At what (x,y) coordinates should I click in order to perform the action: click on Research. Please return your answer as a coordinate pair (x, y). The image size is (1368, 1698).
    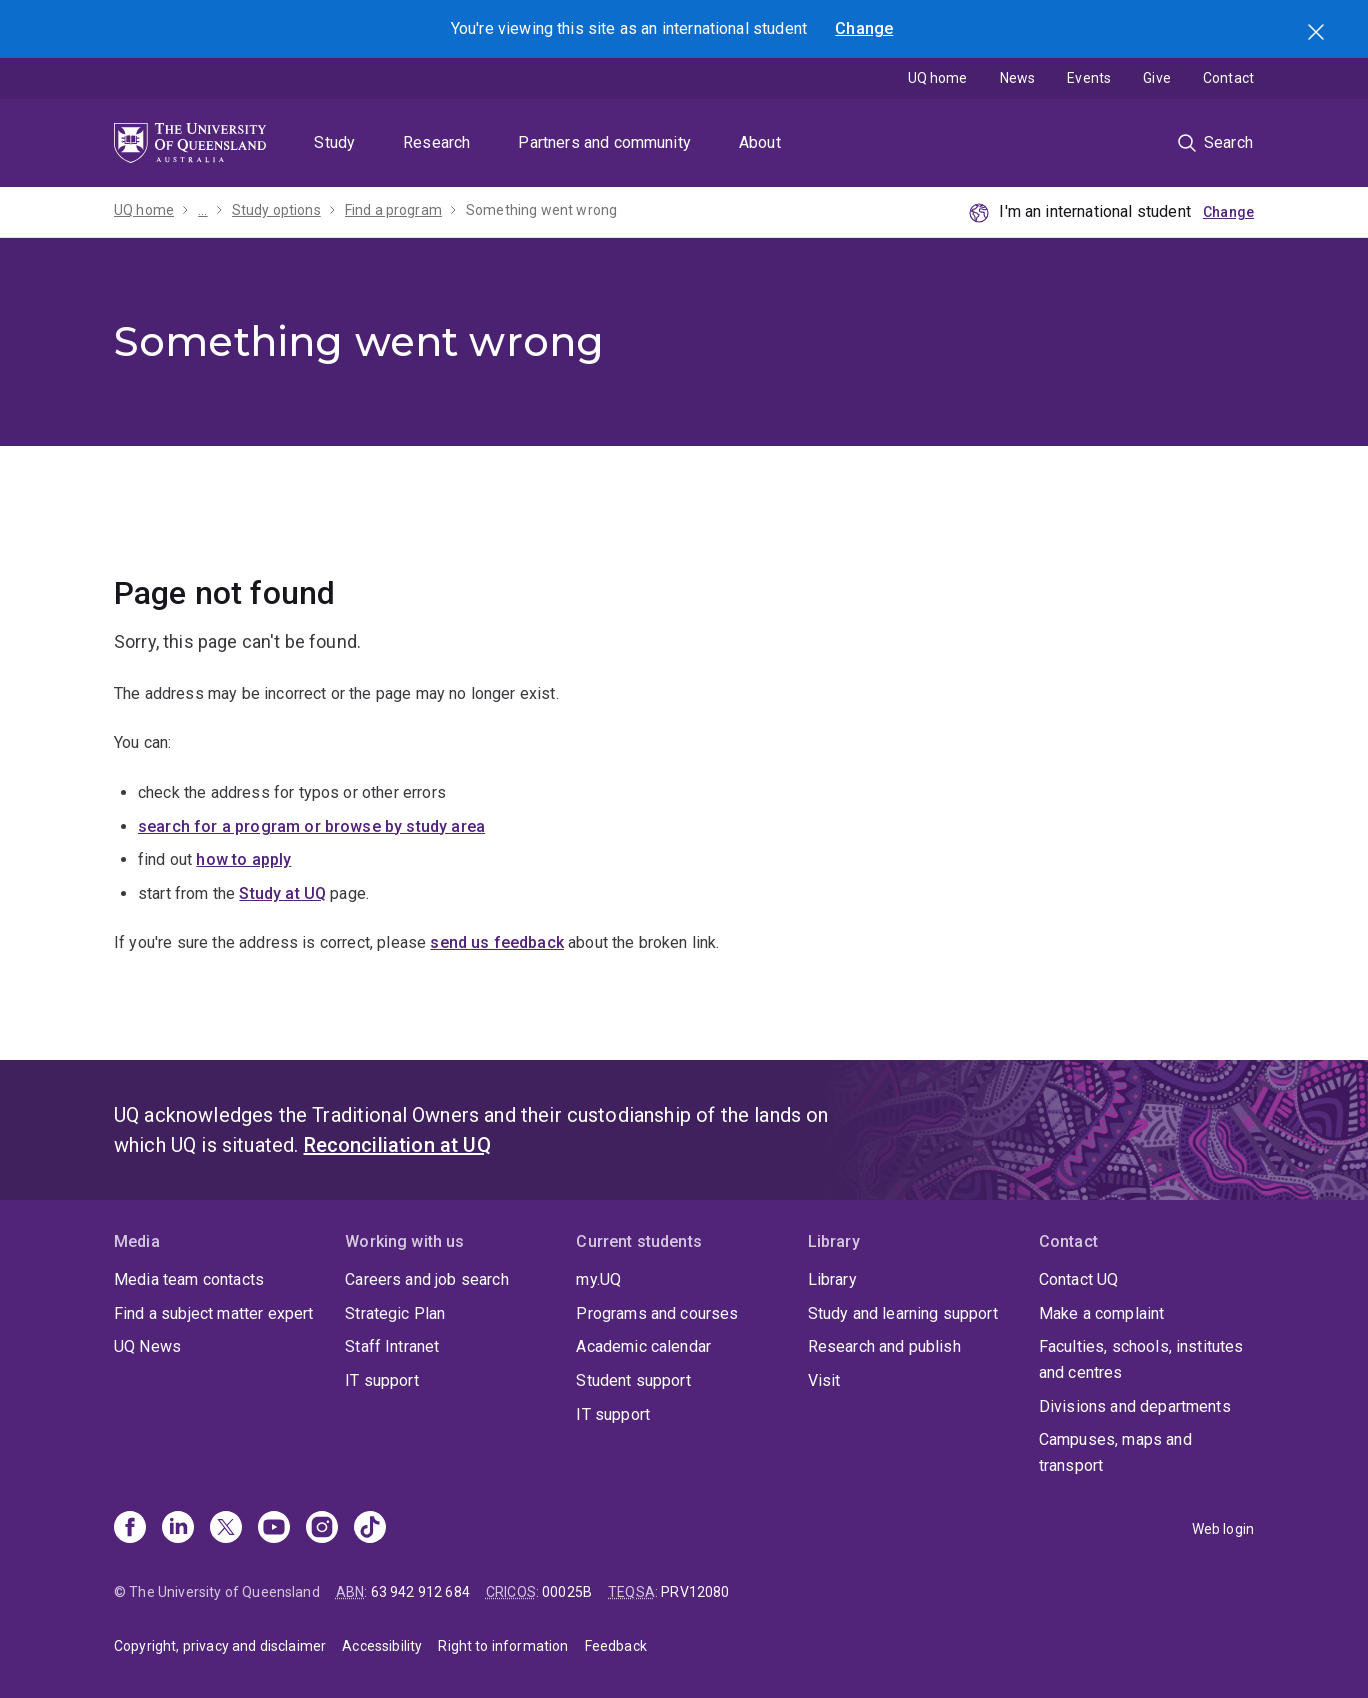
    Looking at the image, I should click on (436, 142).